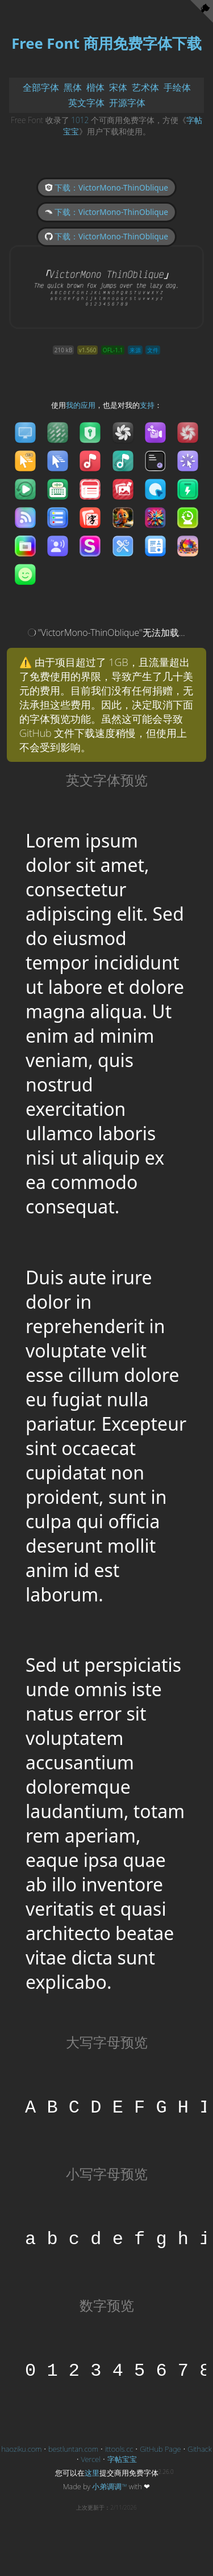 This screenshot has height=2576, width=213. I want to click on Githack, so click(199, 2449).